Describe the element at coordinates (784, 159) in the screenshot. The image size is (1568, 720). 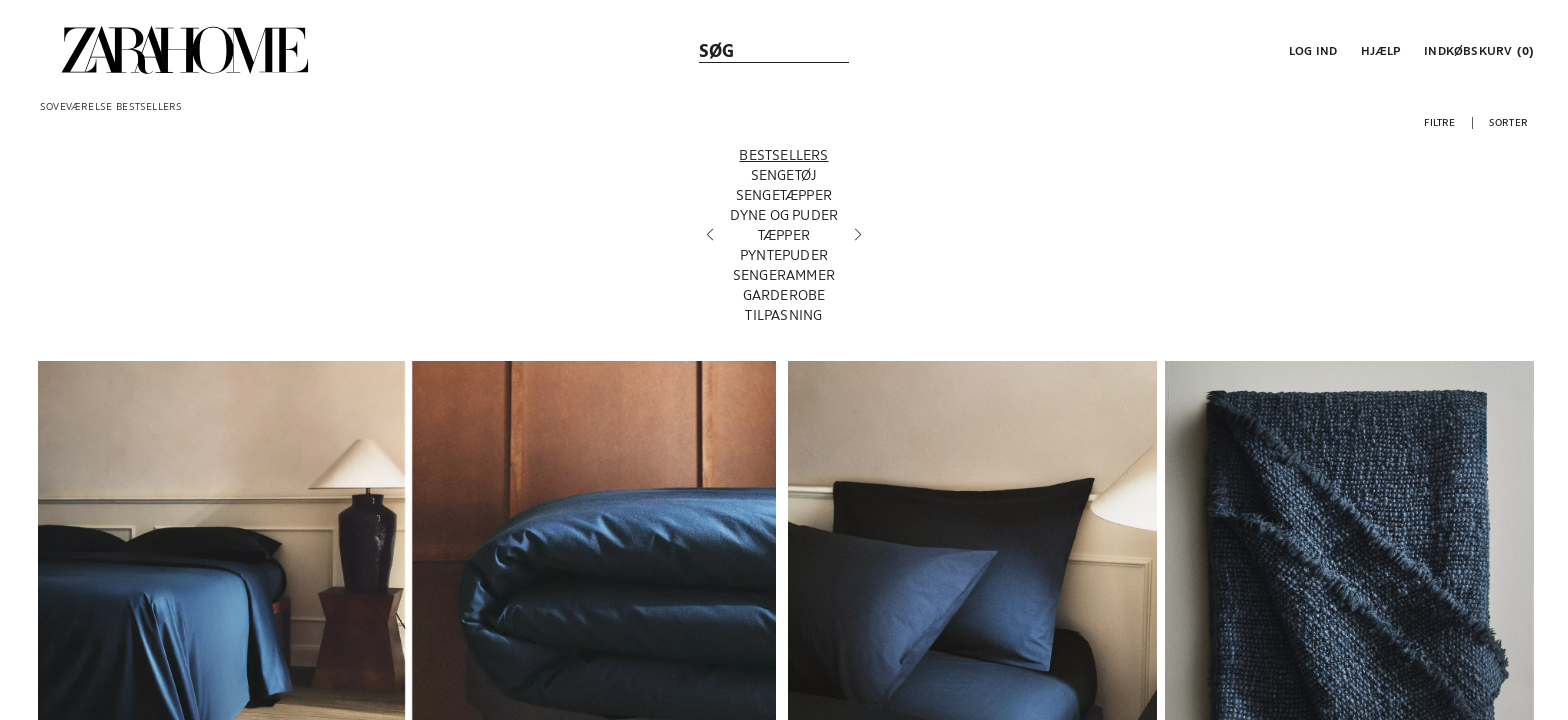
I see `[BESTSELLERS]` at that location.